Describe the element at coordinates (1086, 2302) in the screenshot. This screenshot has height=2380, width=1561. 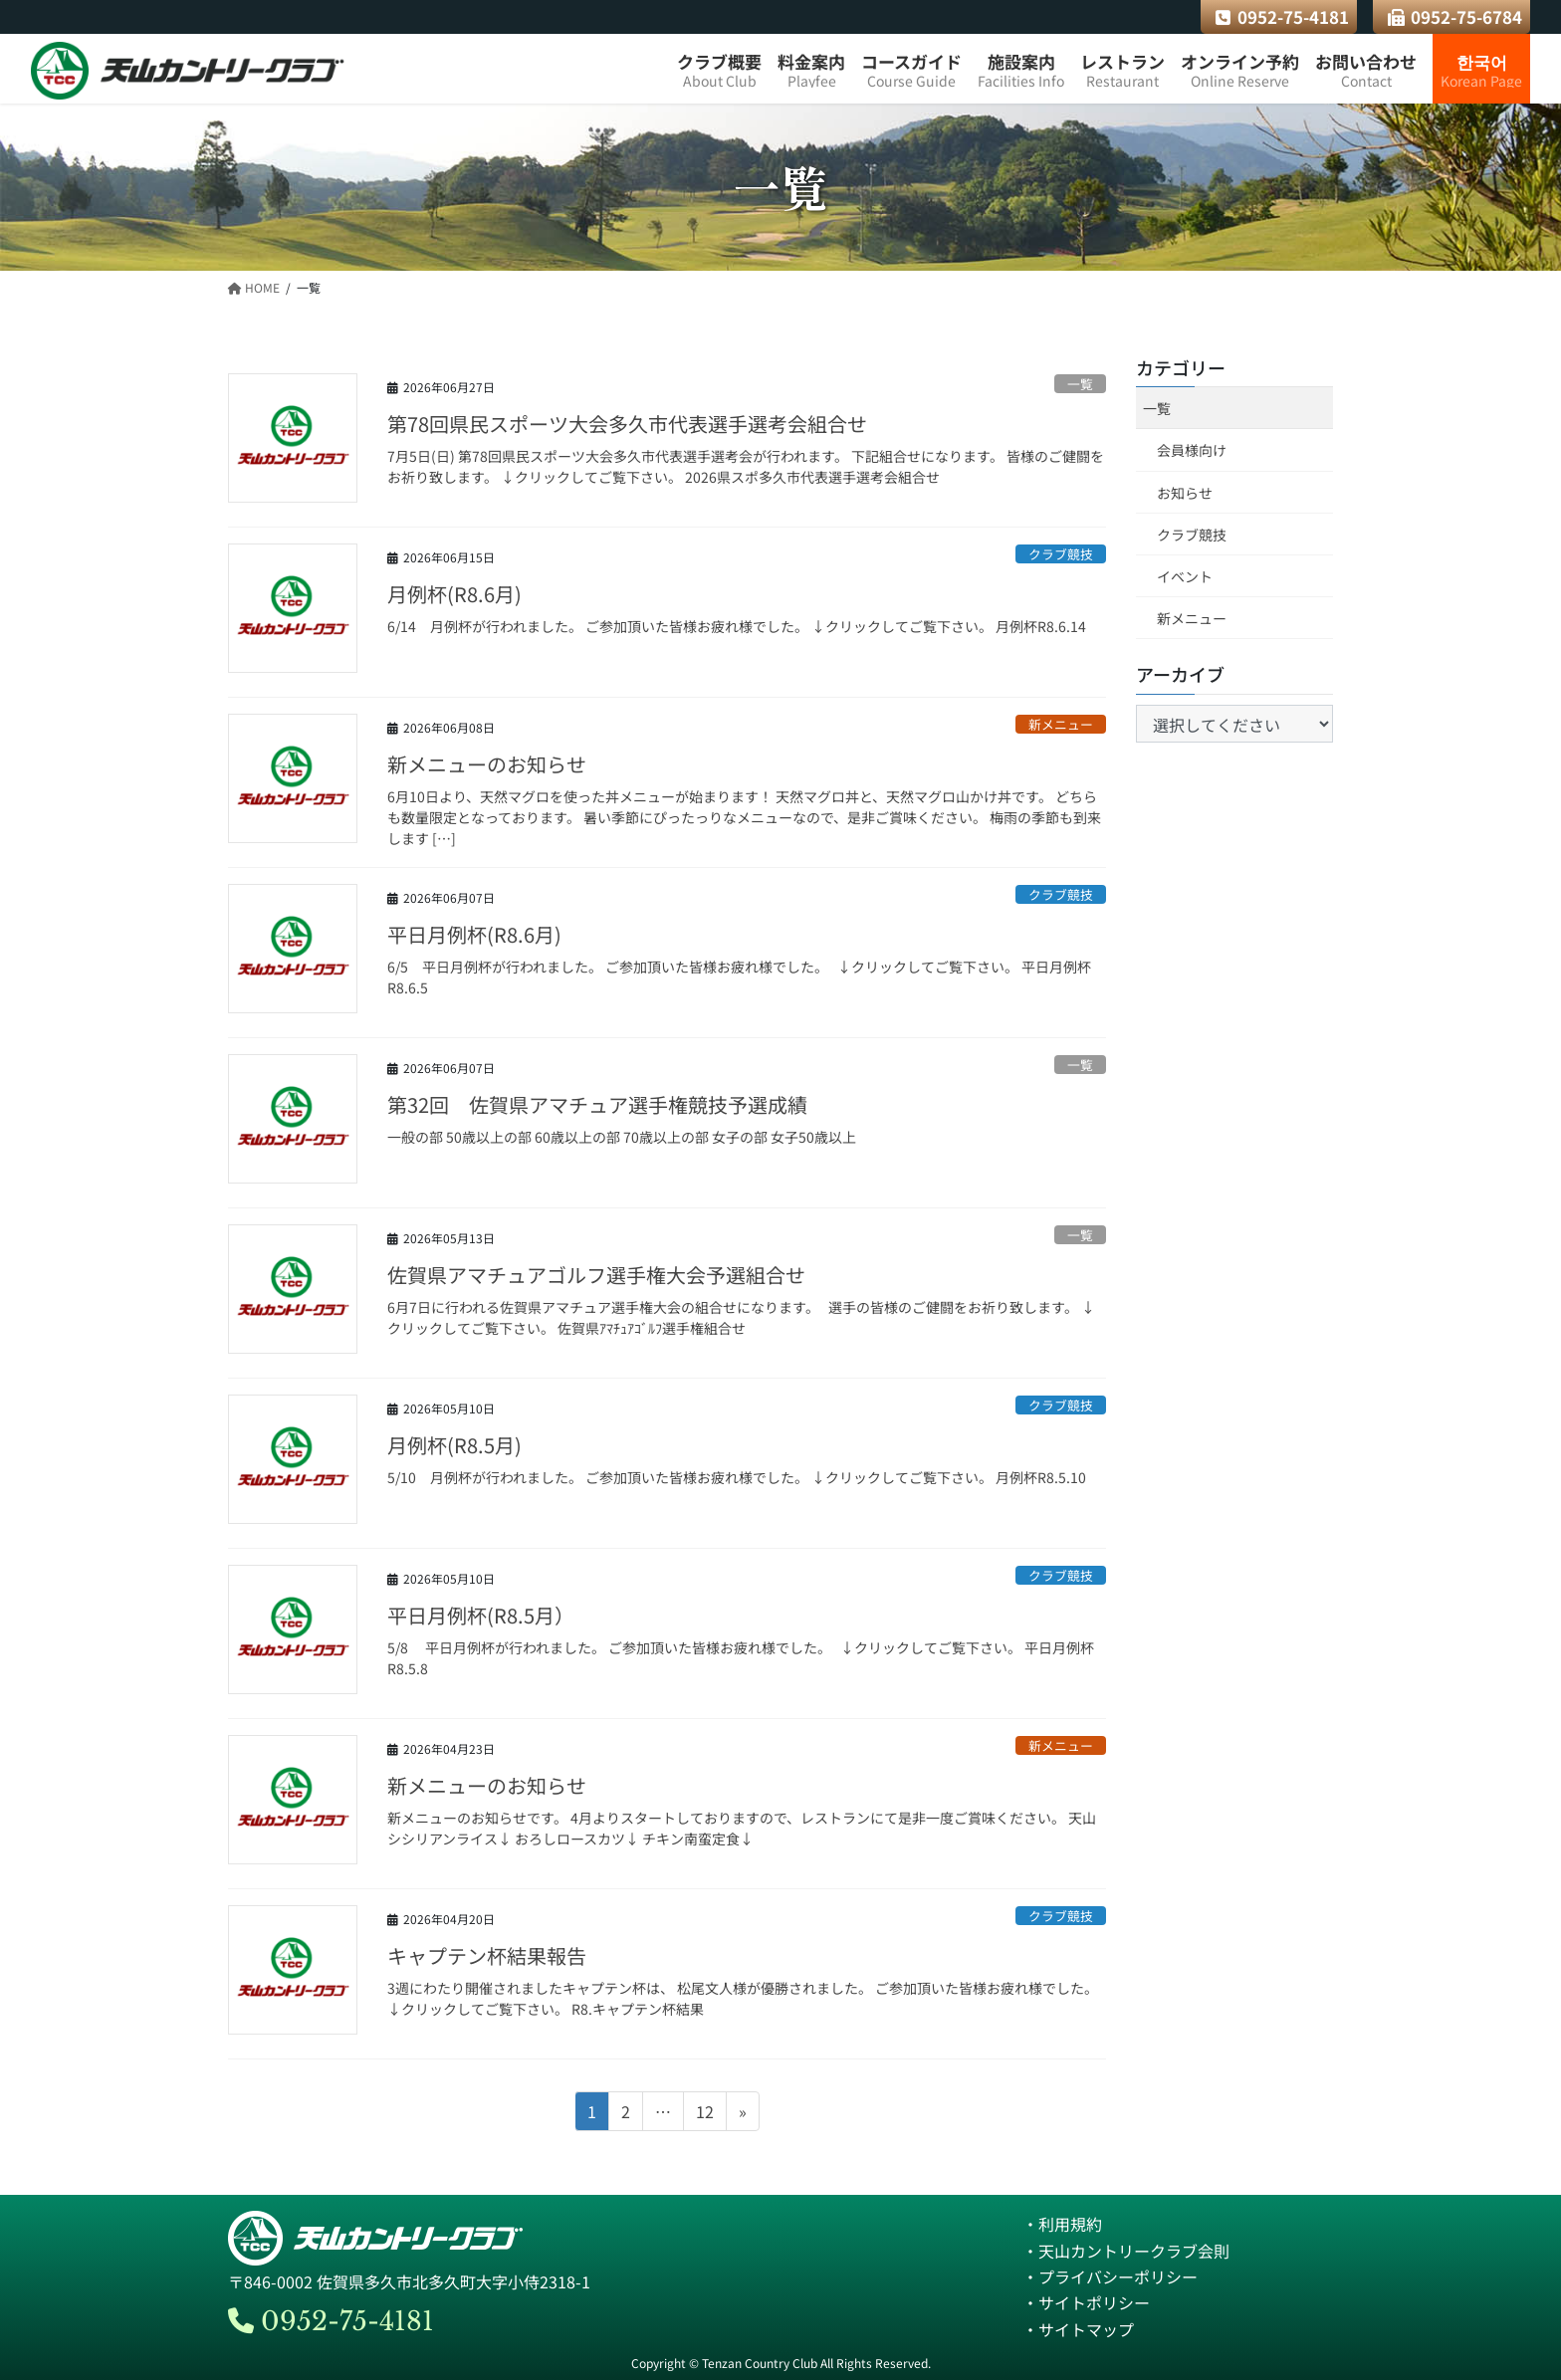
I see `・サイトポリシー` at that location.